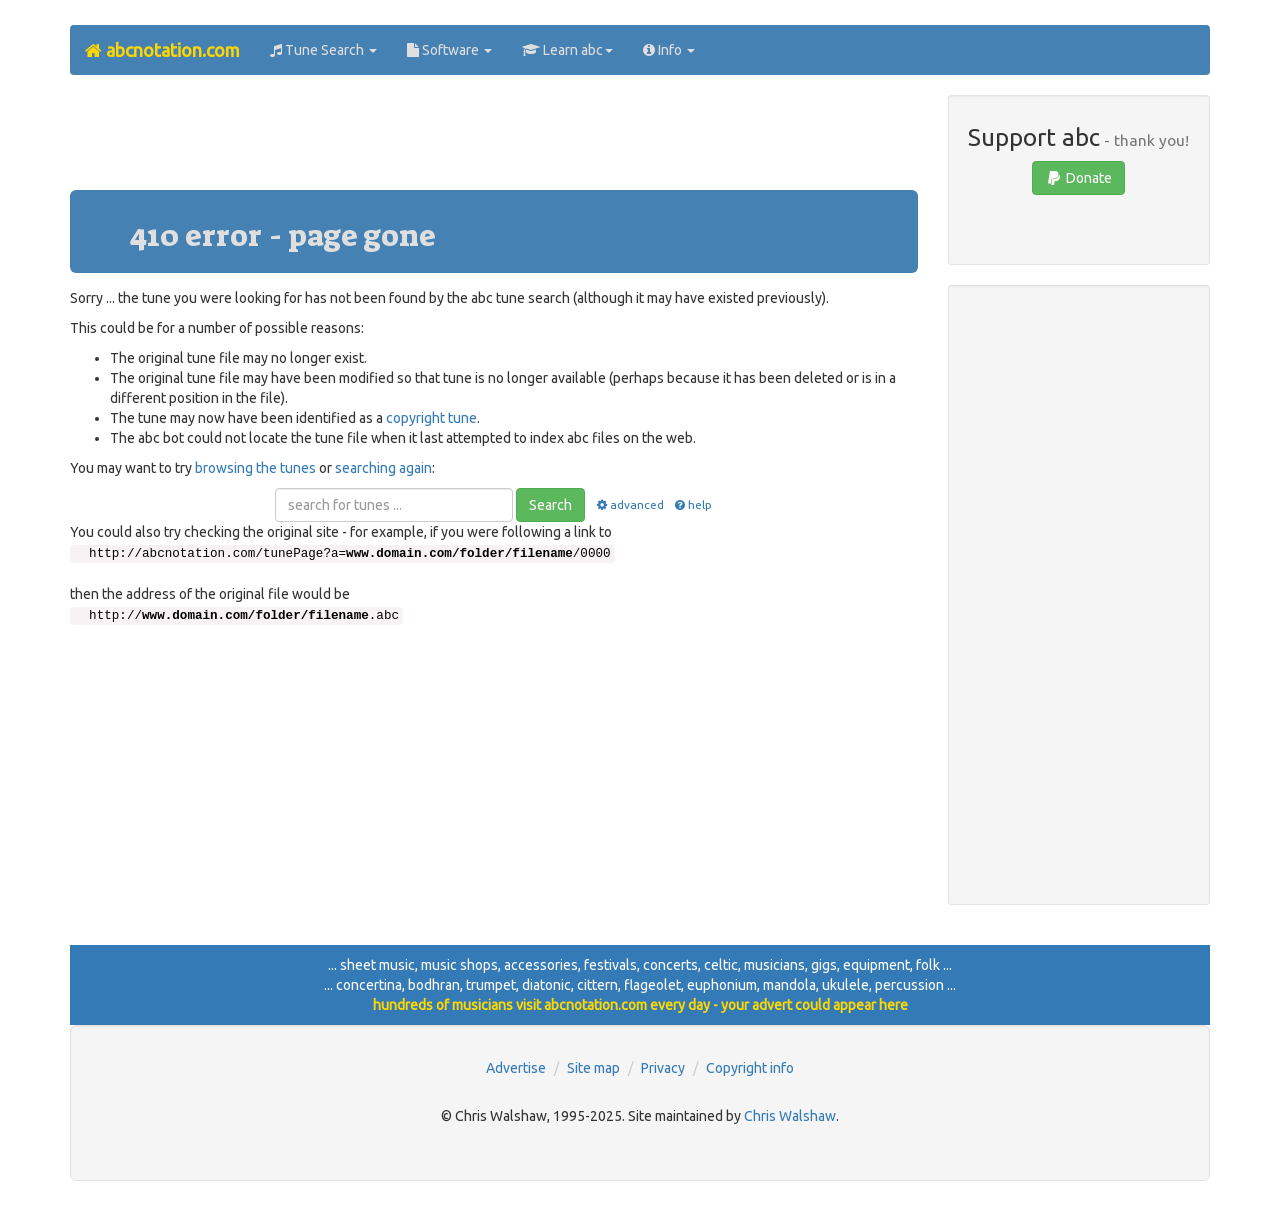  What do you see at coordinates (750, 1068) in the screenshot?
I see `Copyright info` at bounding box center [750, 1068].